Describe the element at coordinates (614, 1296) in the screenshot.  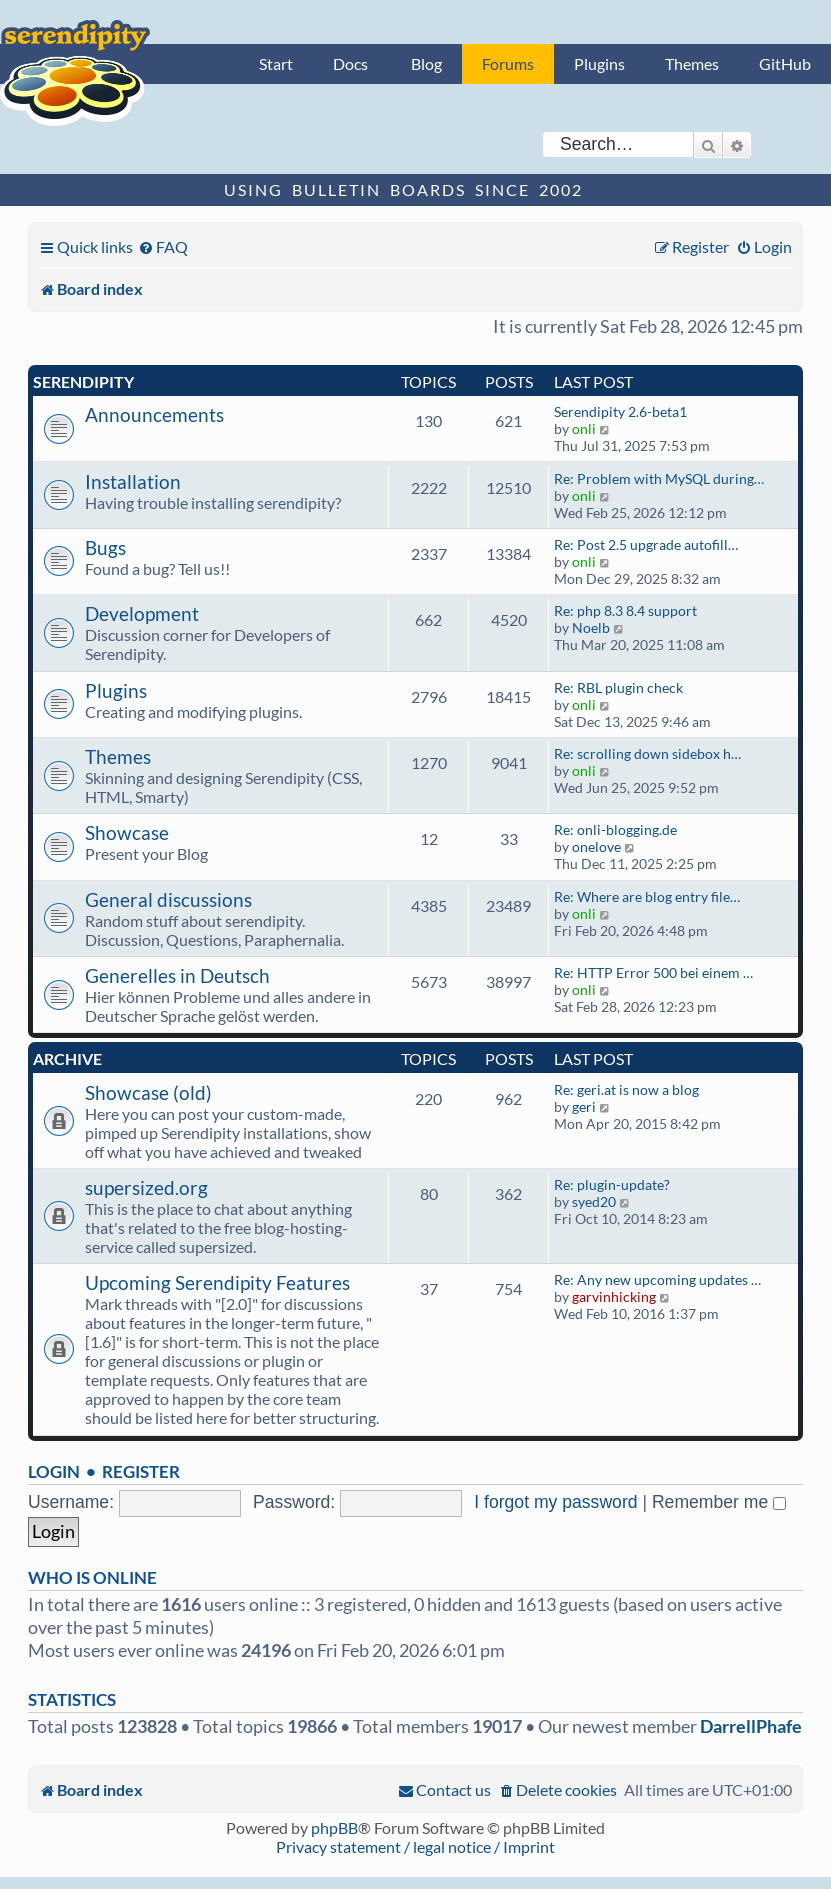
I see `garvinhicking` at that location.